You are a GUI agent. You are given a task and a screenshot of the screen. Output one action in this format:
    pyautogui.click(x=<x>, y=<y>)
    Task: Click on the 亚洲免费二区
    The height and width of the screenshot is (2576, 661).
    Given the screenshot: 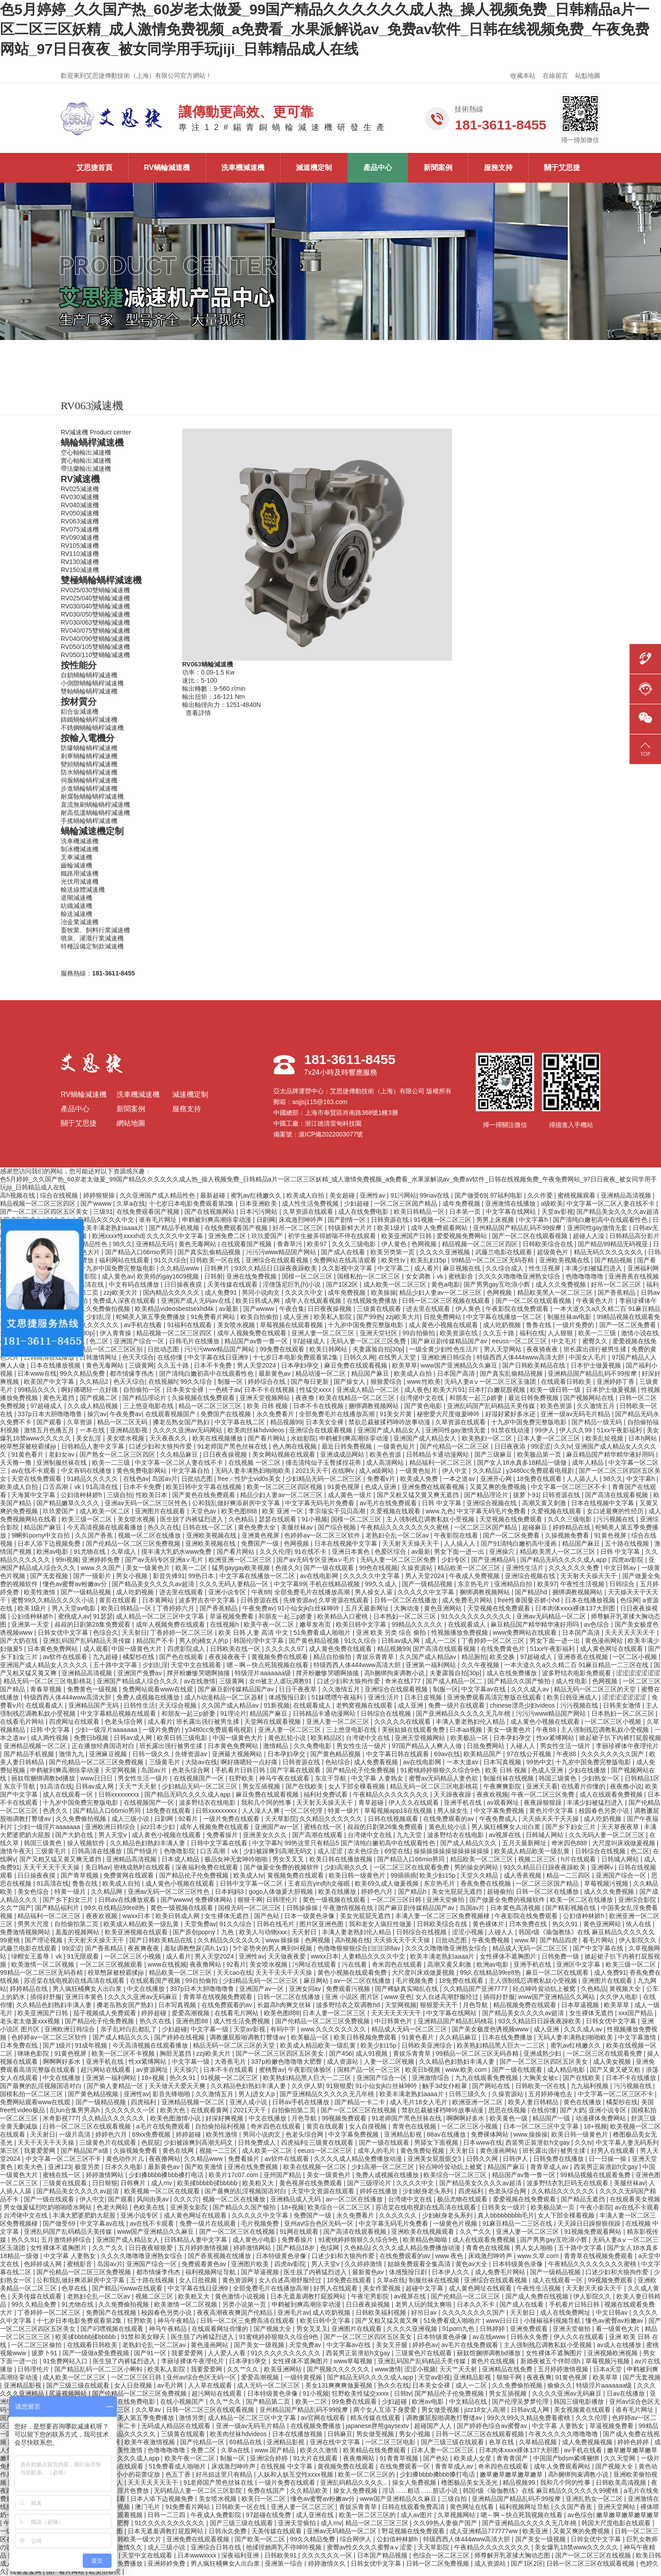 What is the action you would take?
    pyautogui.click(x=228, y=1235)
    